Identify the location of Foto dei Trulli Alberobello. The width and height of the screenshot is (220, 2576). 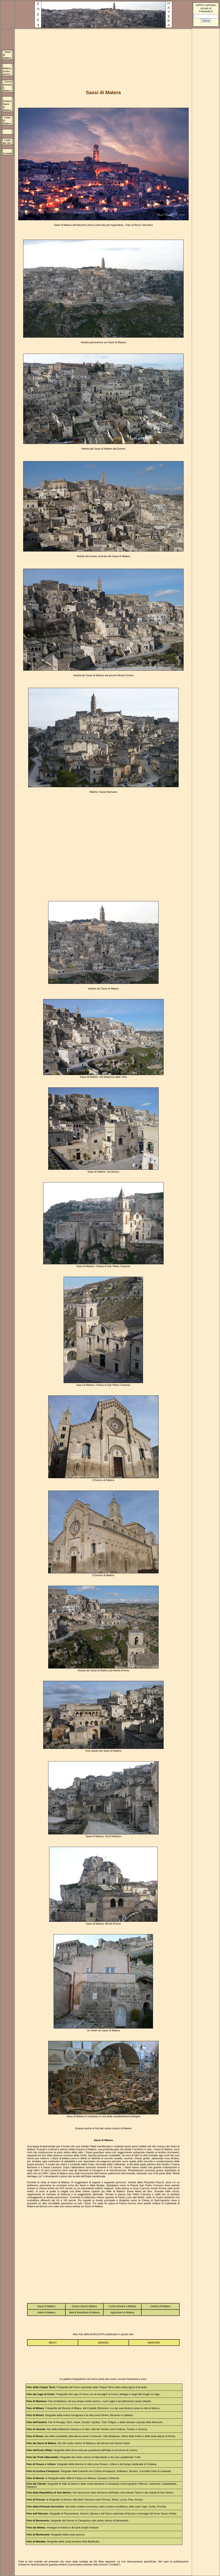
(42, 2457).